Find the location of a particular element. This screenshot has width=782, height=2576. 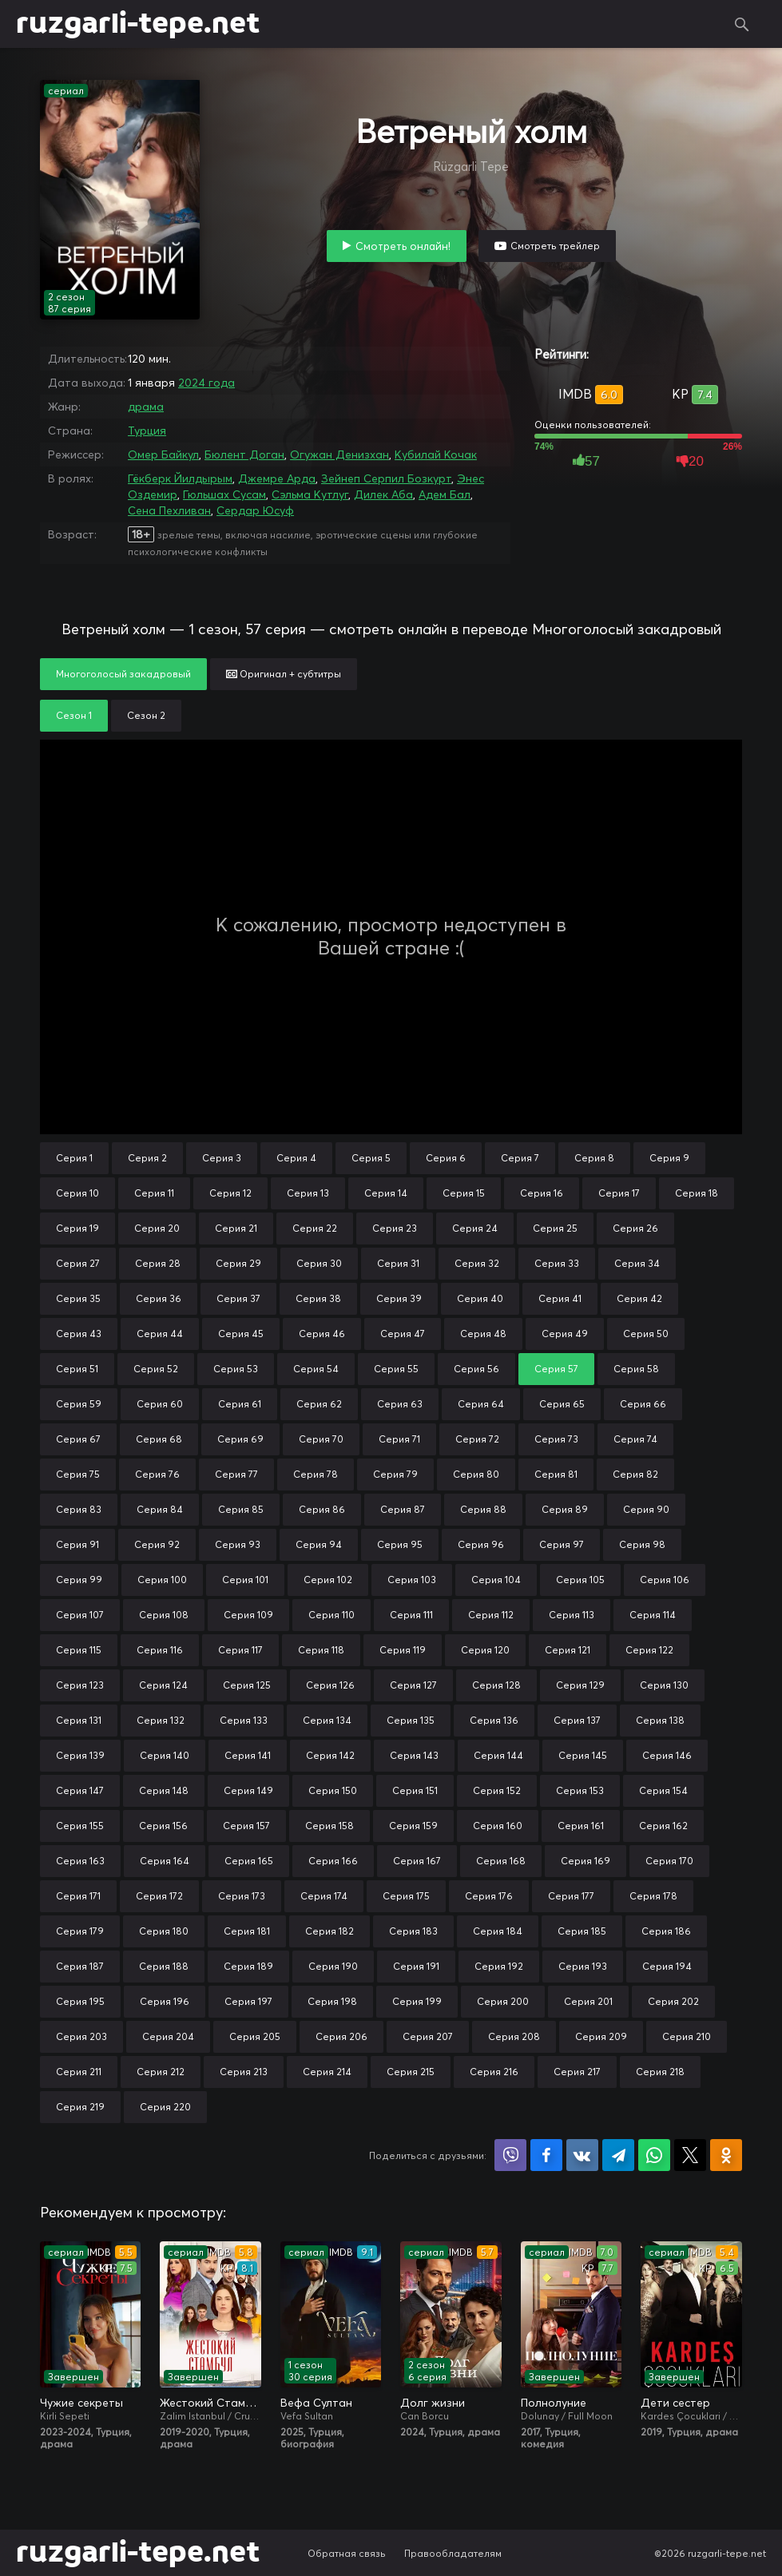

Серия 216 is located at coordinates (494, 2072).